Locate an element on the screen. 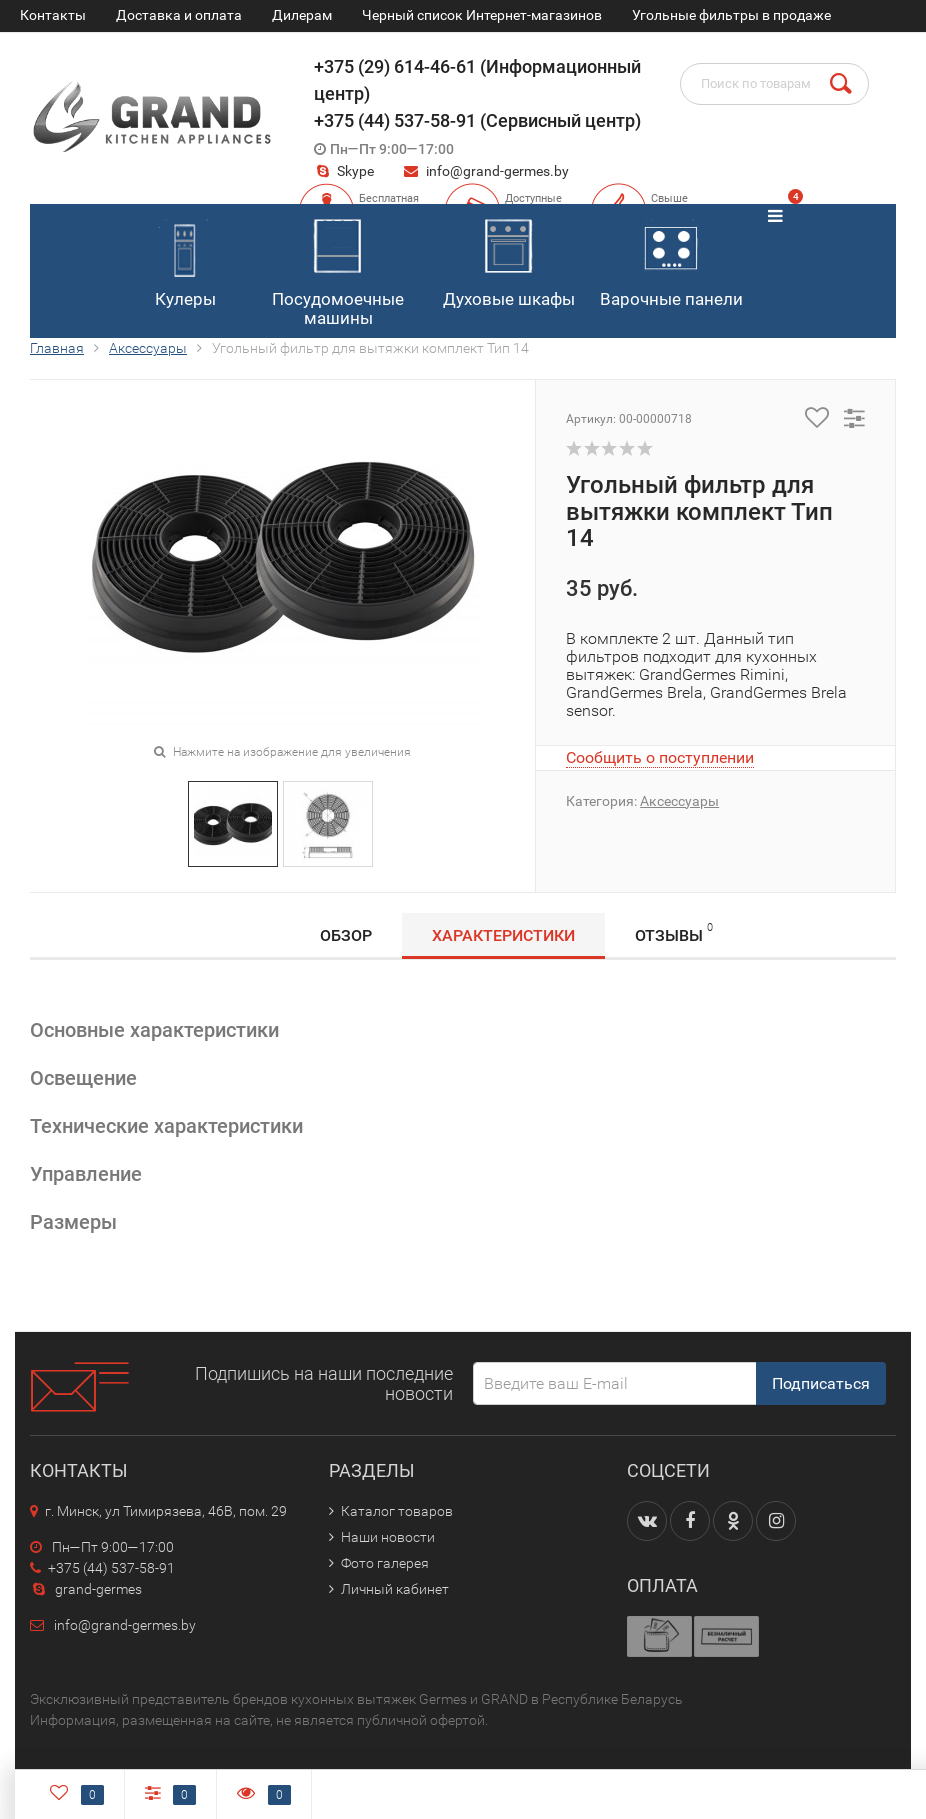 This screenshot has height=1819, width=926. Черный список Интернет-магазинов is located at coordinates (482, 15).